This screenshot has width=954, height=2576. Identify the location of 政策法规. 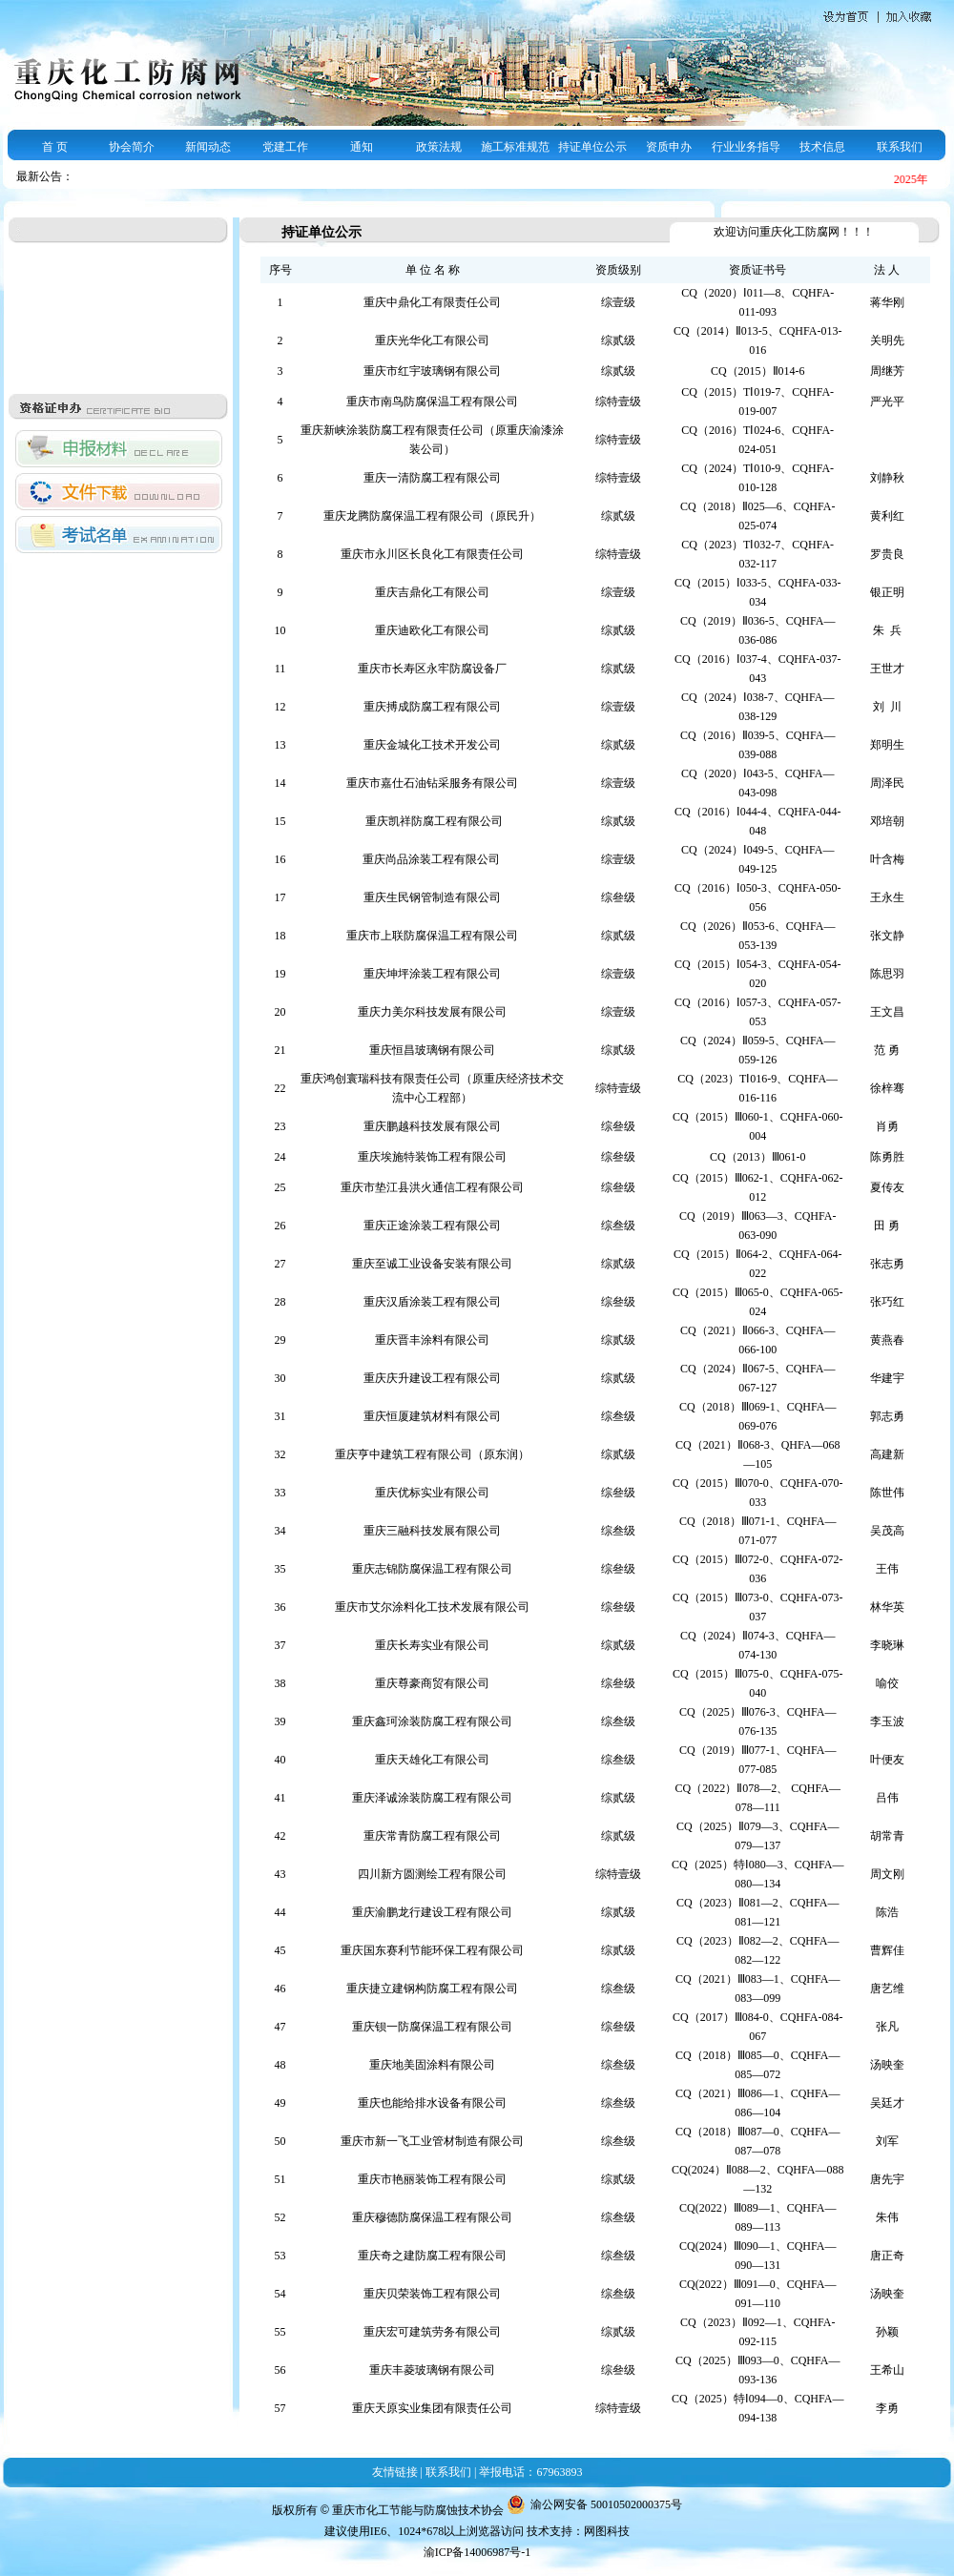
(439, 147).